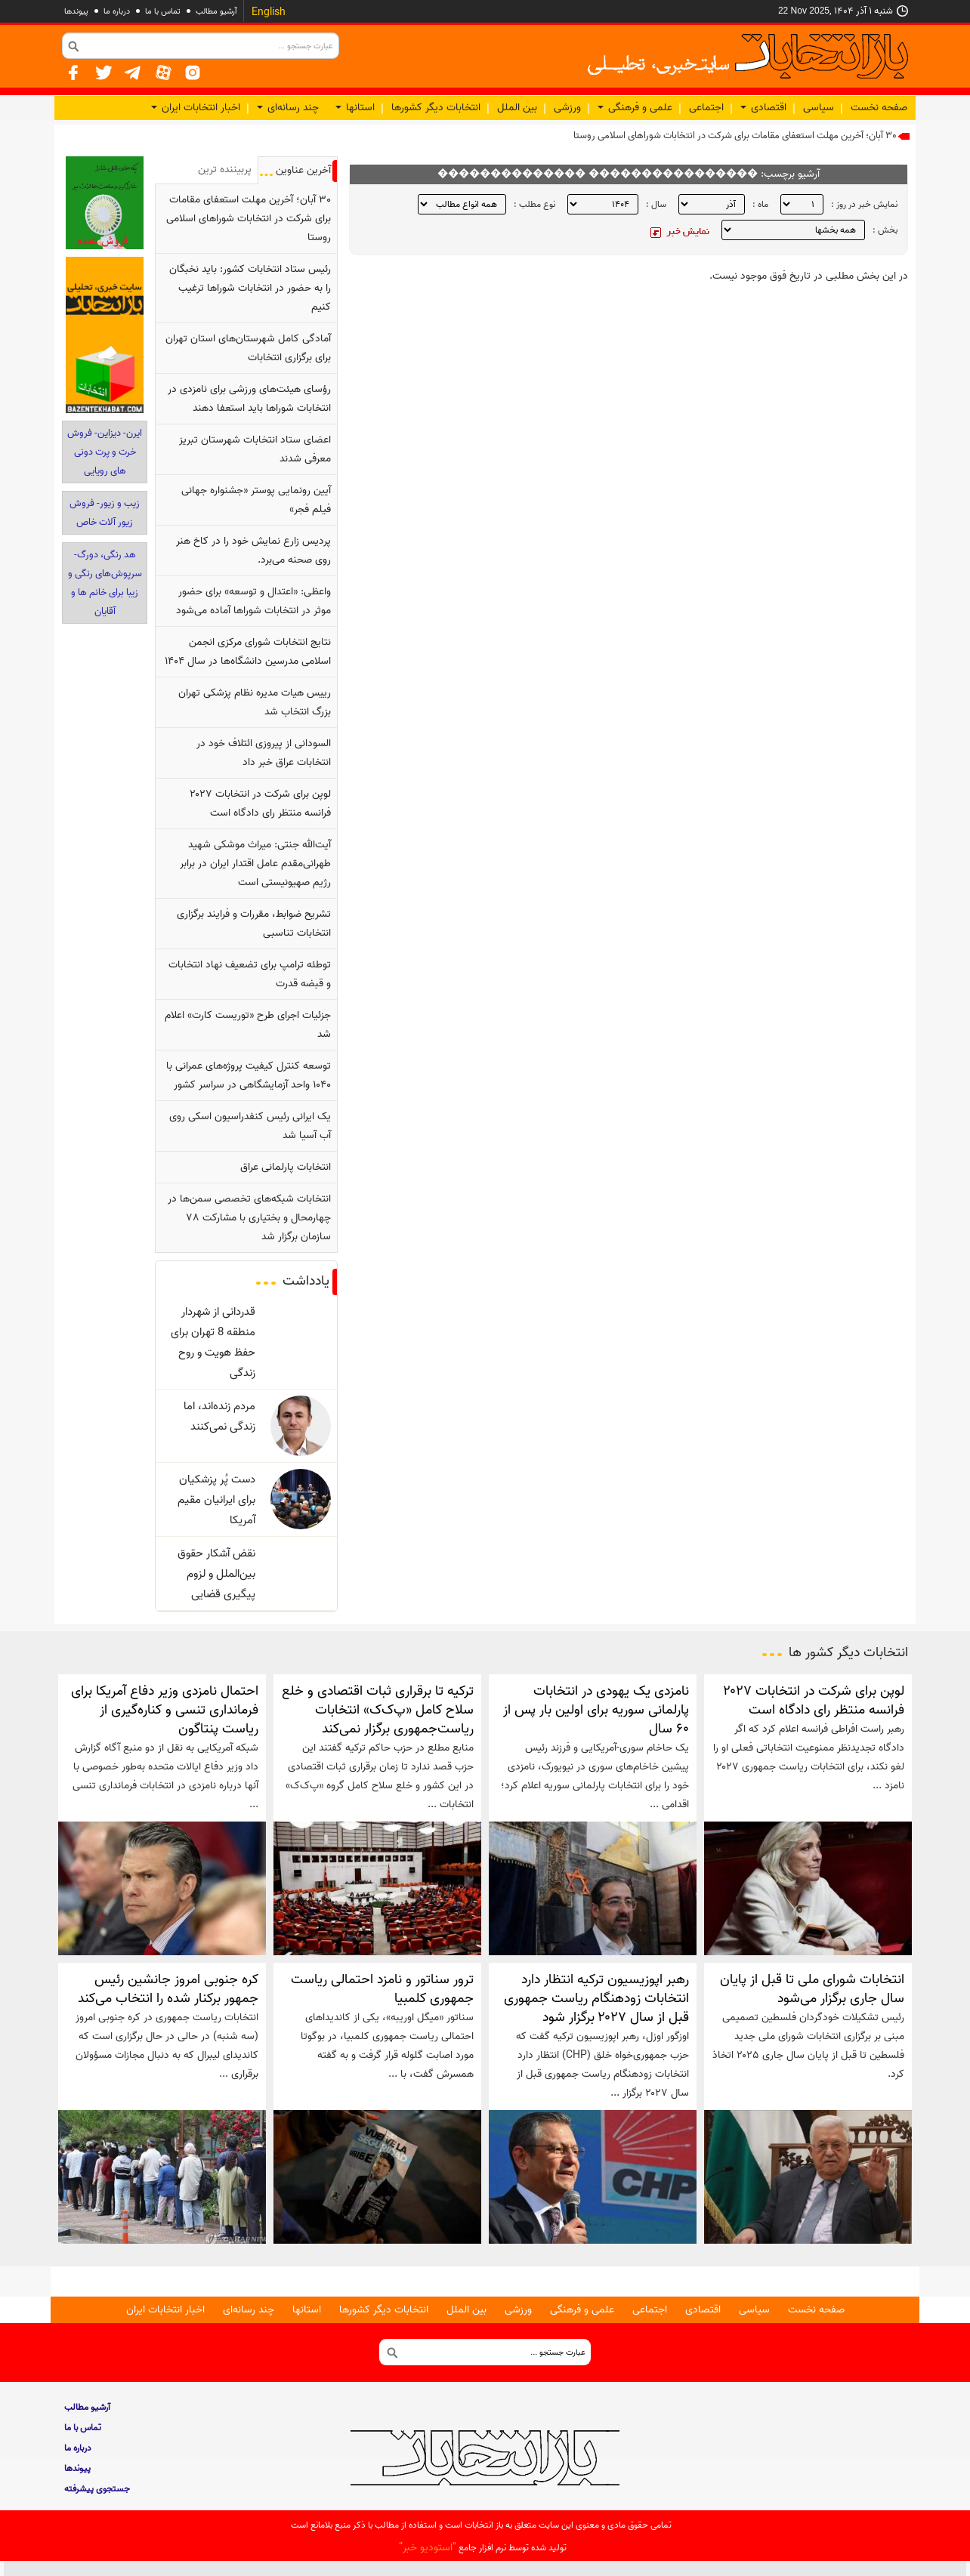 The height and width of the screenshot is (2576, 970). Describe the element at coordinates (814, 1700) in the screenshot. I see `لوپن برای شرکت در انتخابات ۲۰۲۷ فرانسه منتظر رای دادگاه است` at that location.